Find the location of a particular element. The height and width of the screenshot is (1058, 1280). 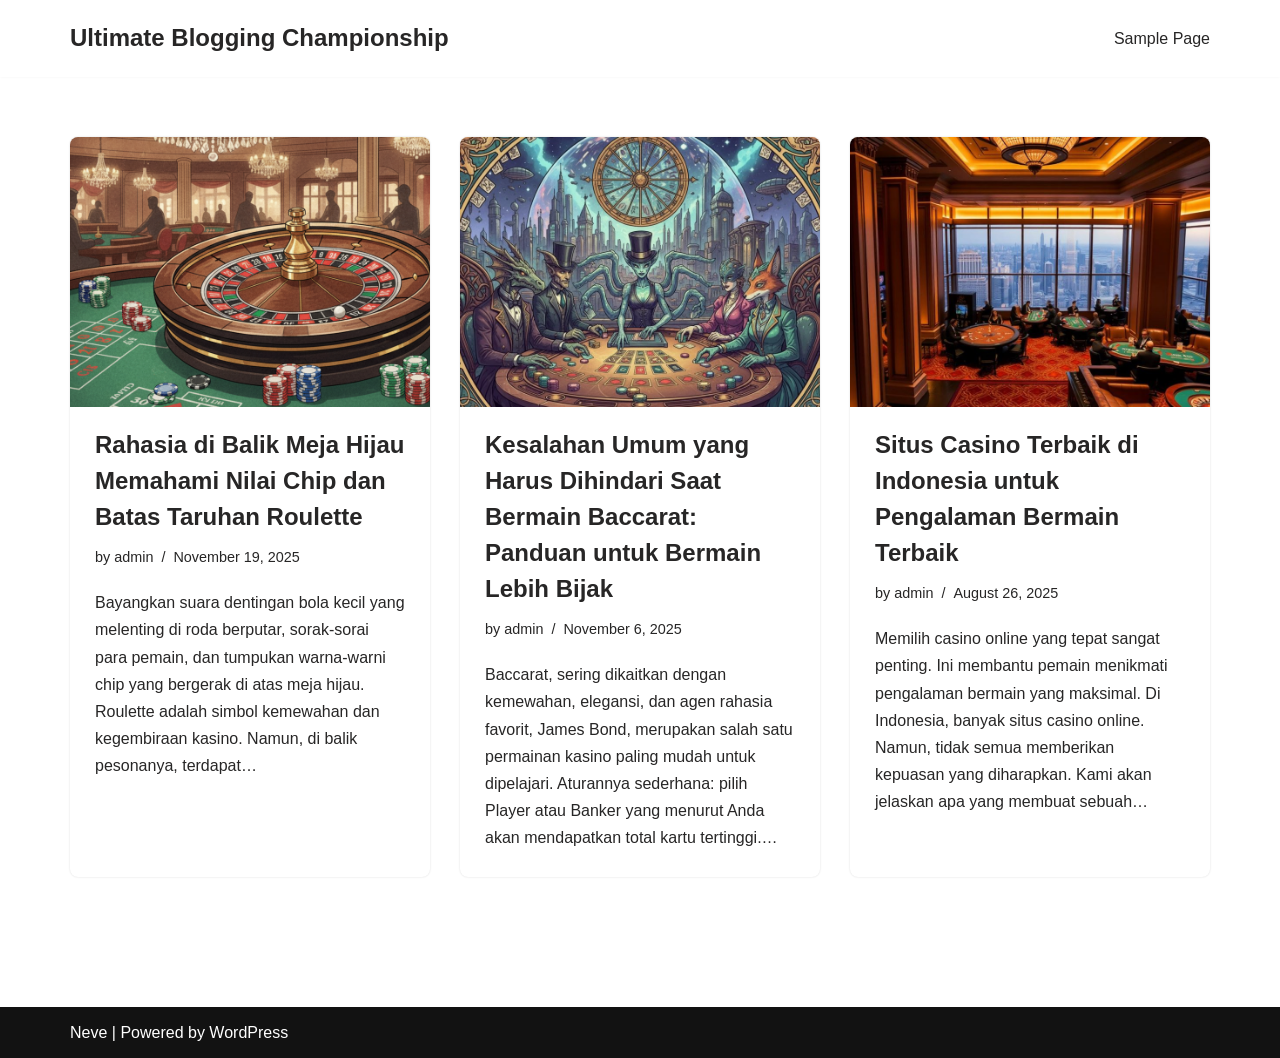

WordPress is located at coordinates (248, 1032).